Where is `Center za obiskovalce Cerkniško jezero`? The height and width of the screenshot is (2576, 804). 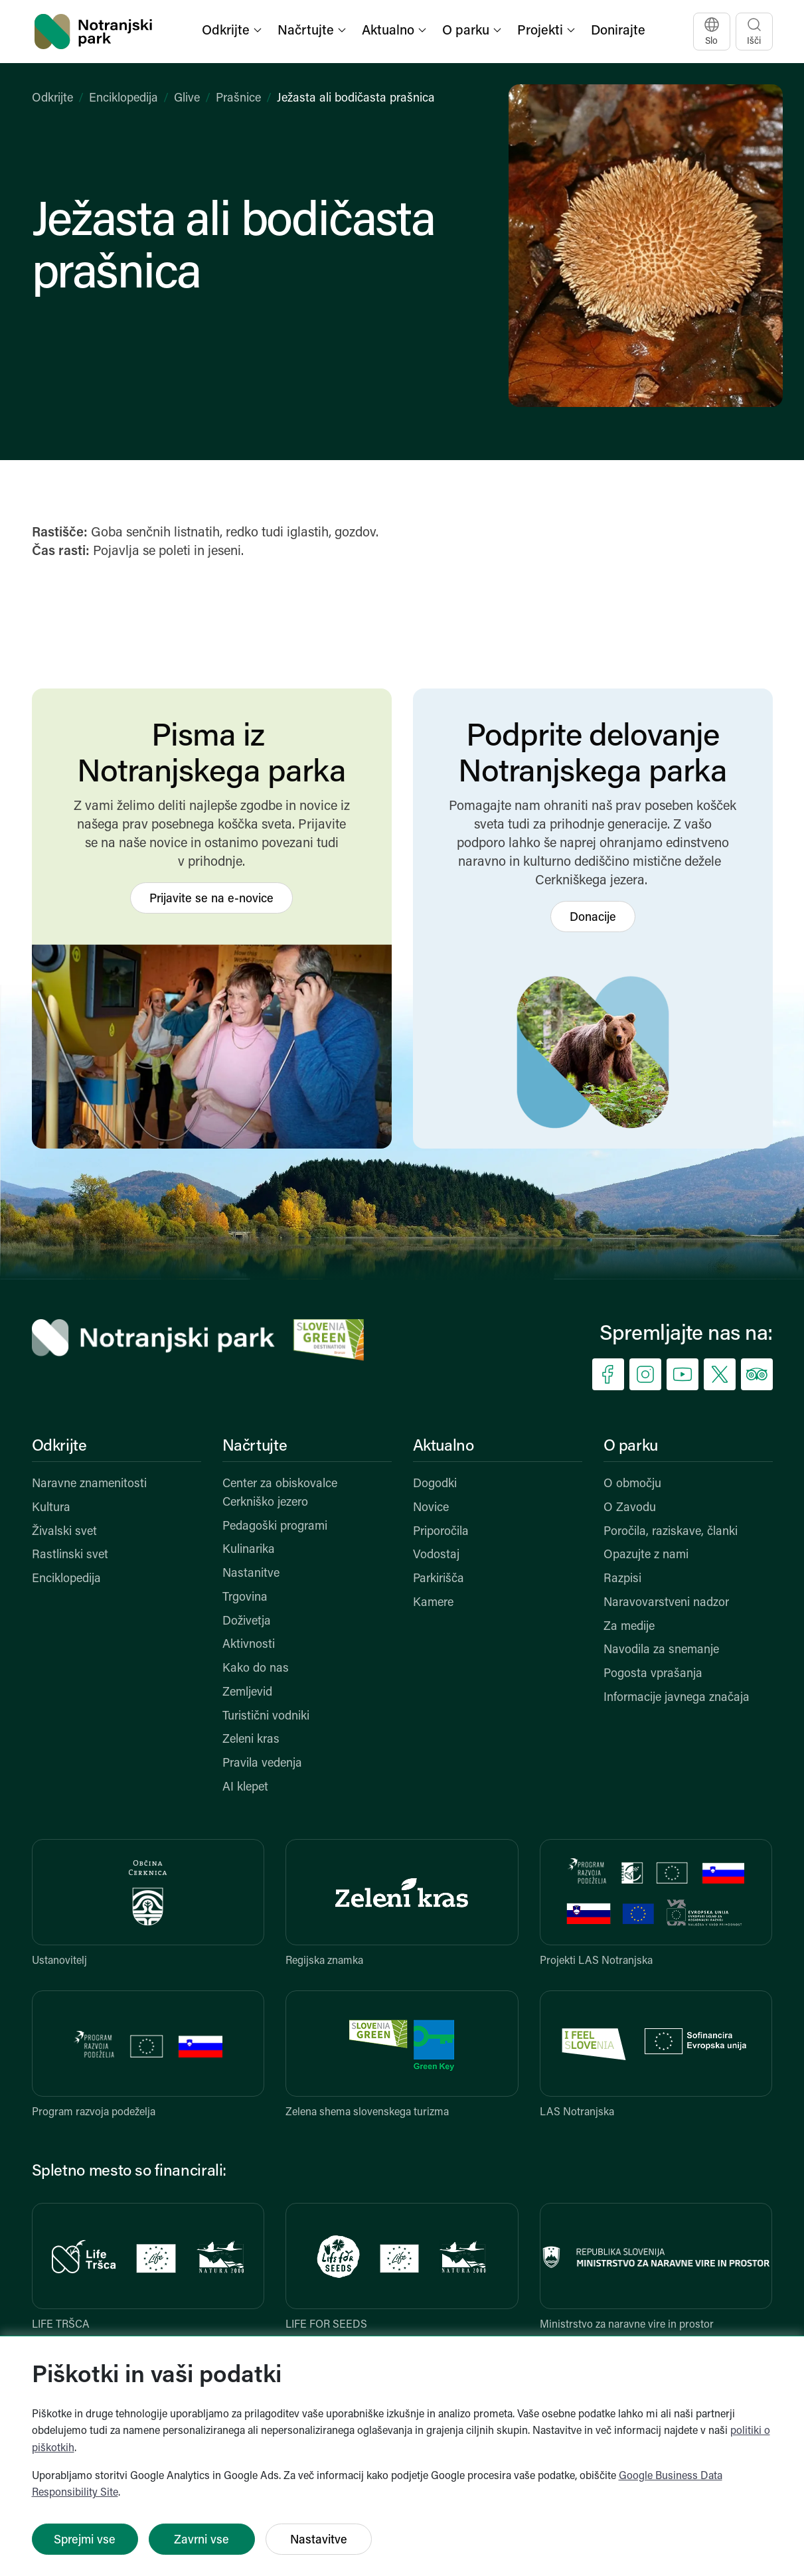 Center za obiskovalce Cerkniško jezero is located at coordinates (279, 1493).